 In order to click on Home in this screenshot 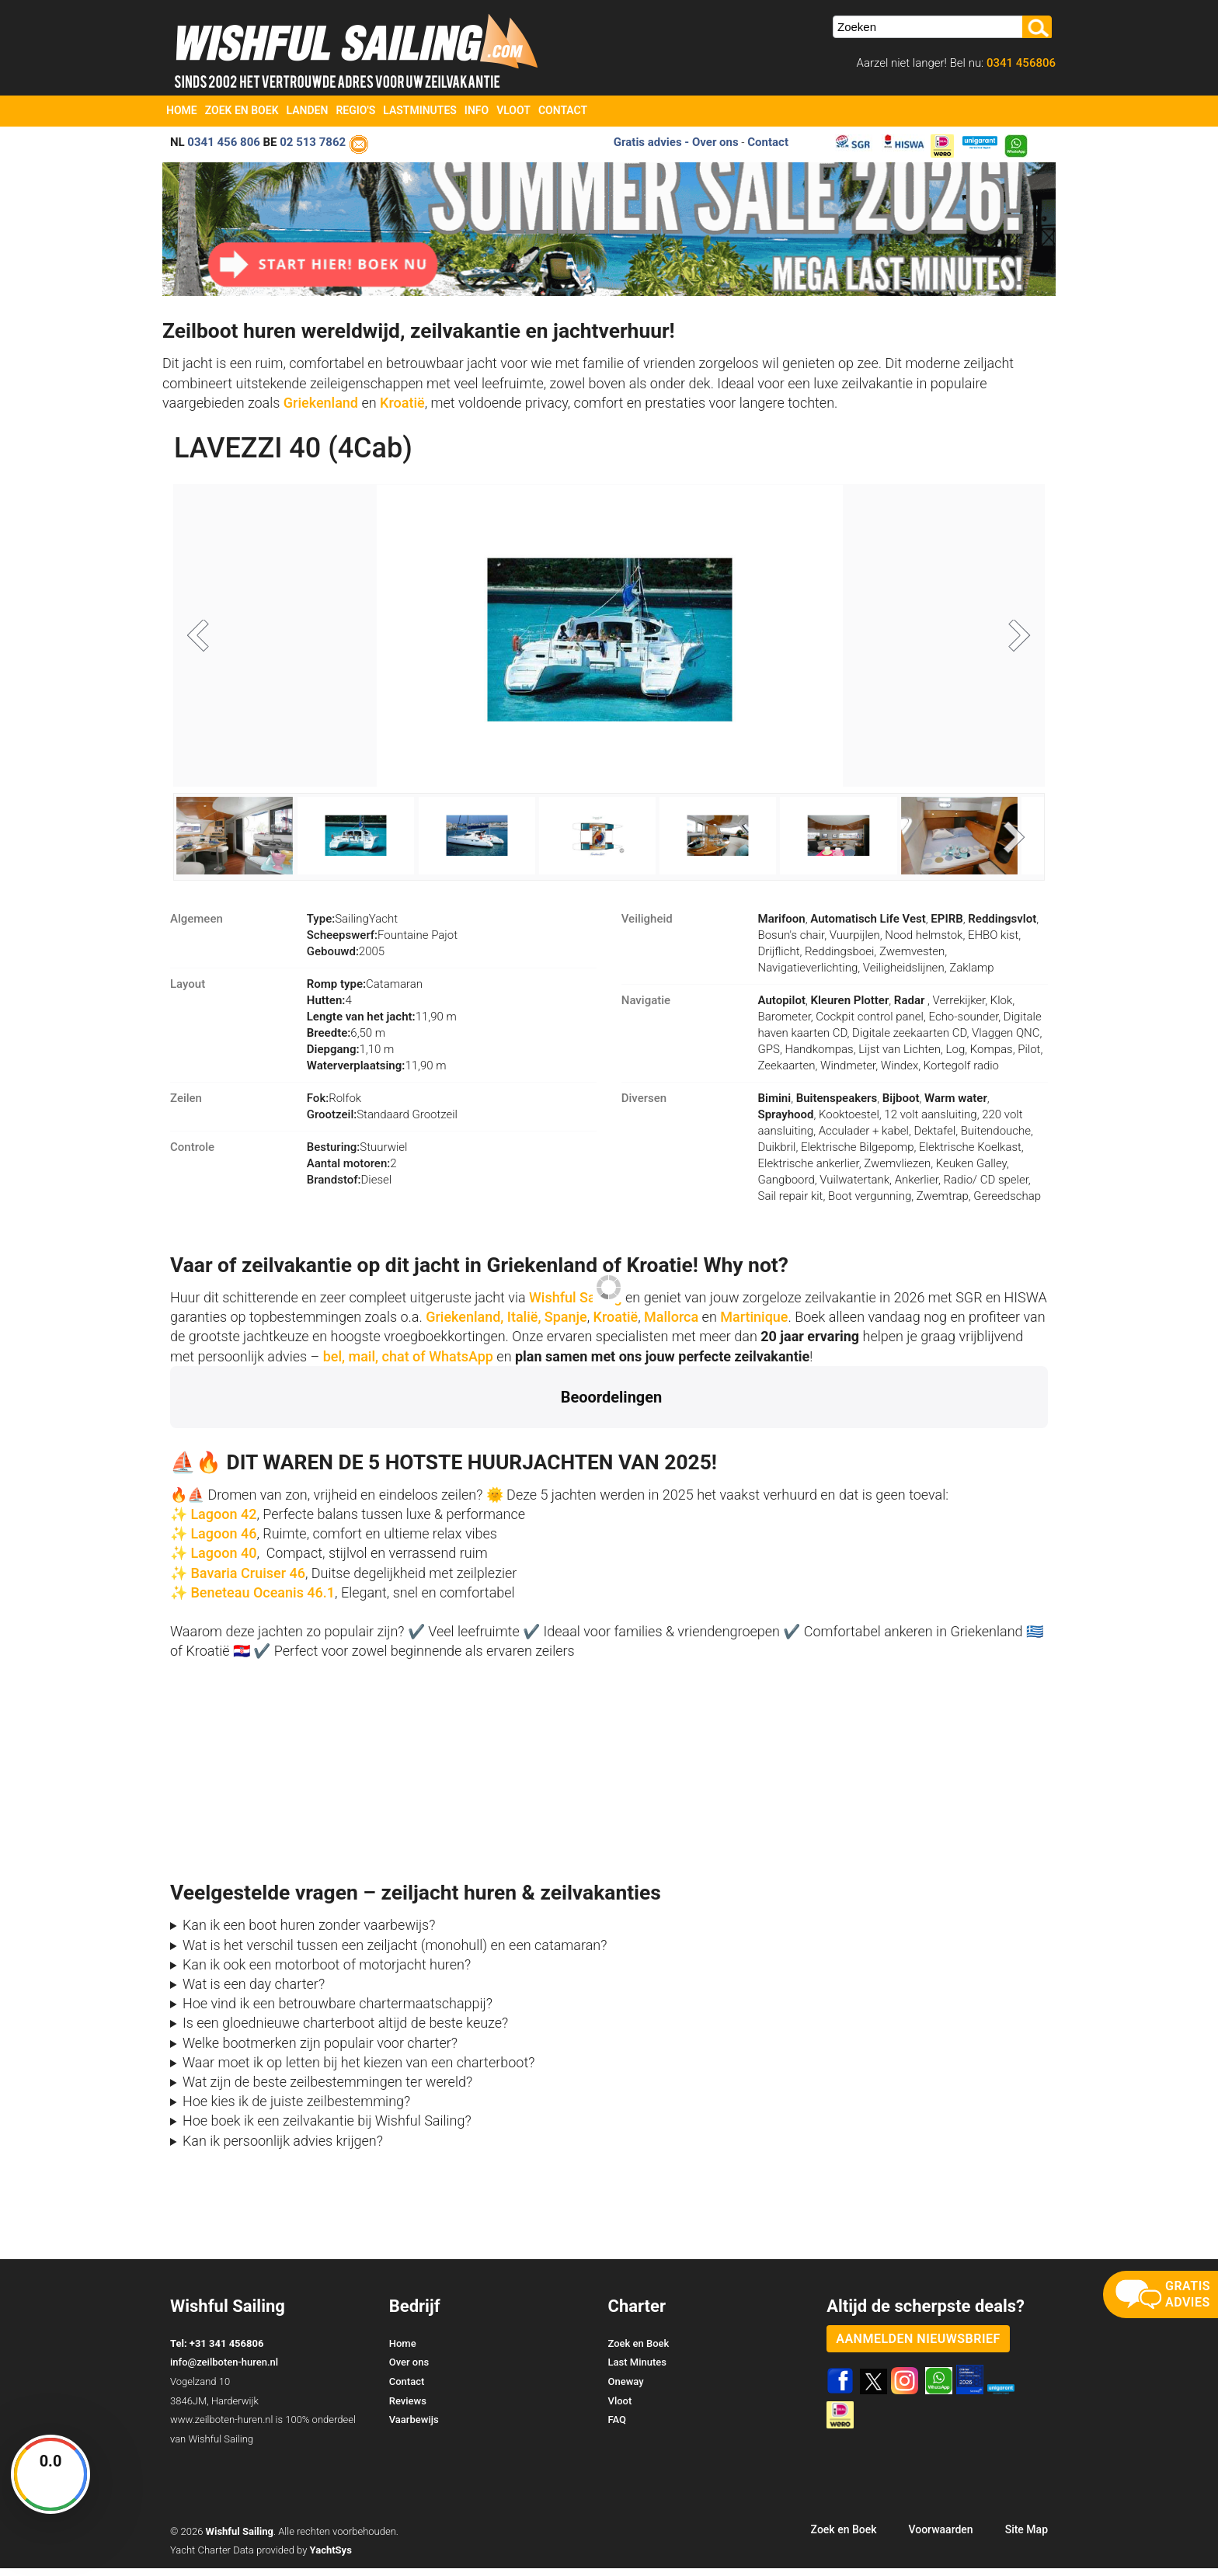, I will do `click(181, 110)`.